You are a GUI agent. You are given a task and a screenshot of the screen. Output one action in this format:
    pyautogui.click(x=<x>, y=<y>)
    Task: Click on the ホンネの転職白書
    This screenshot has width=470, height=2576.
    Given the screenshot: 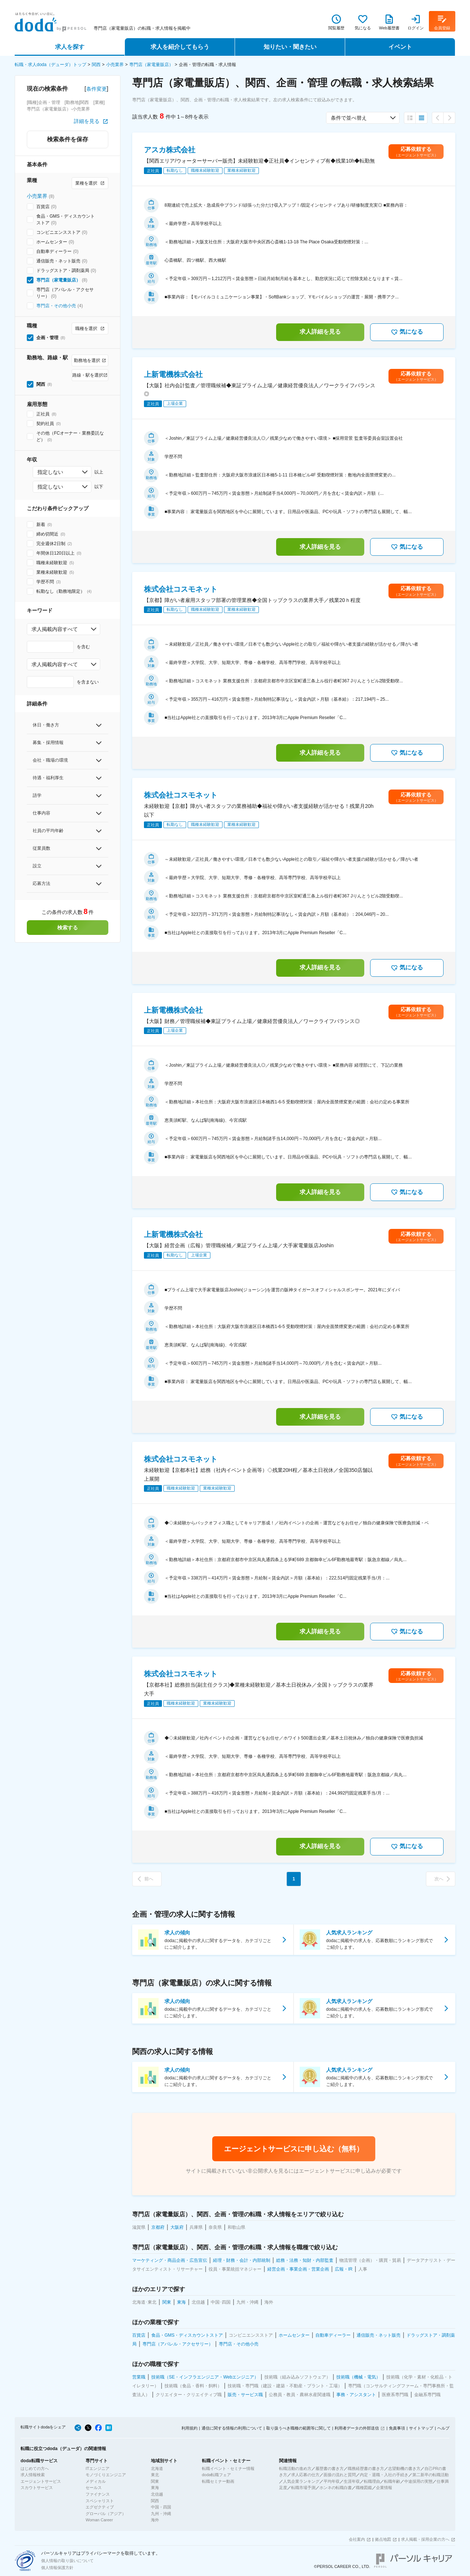 What is the action you would take?
    pyautogui.click(x=335, y=2487)
    